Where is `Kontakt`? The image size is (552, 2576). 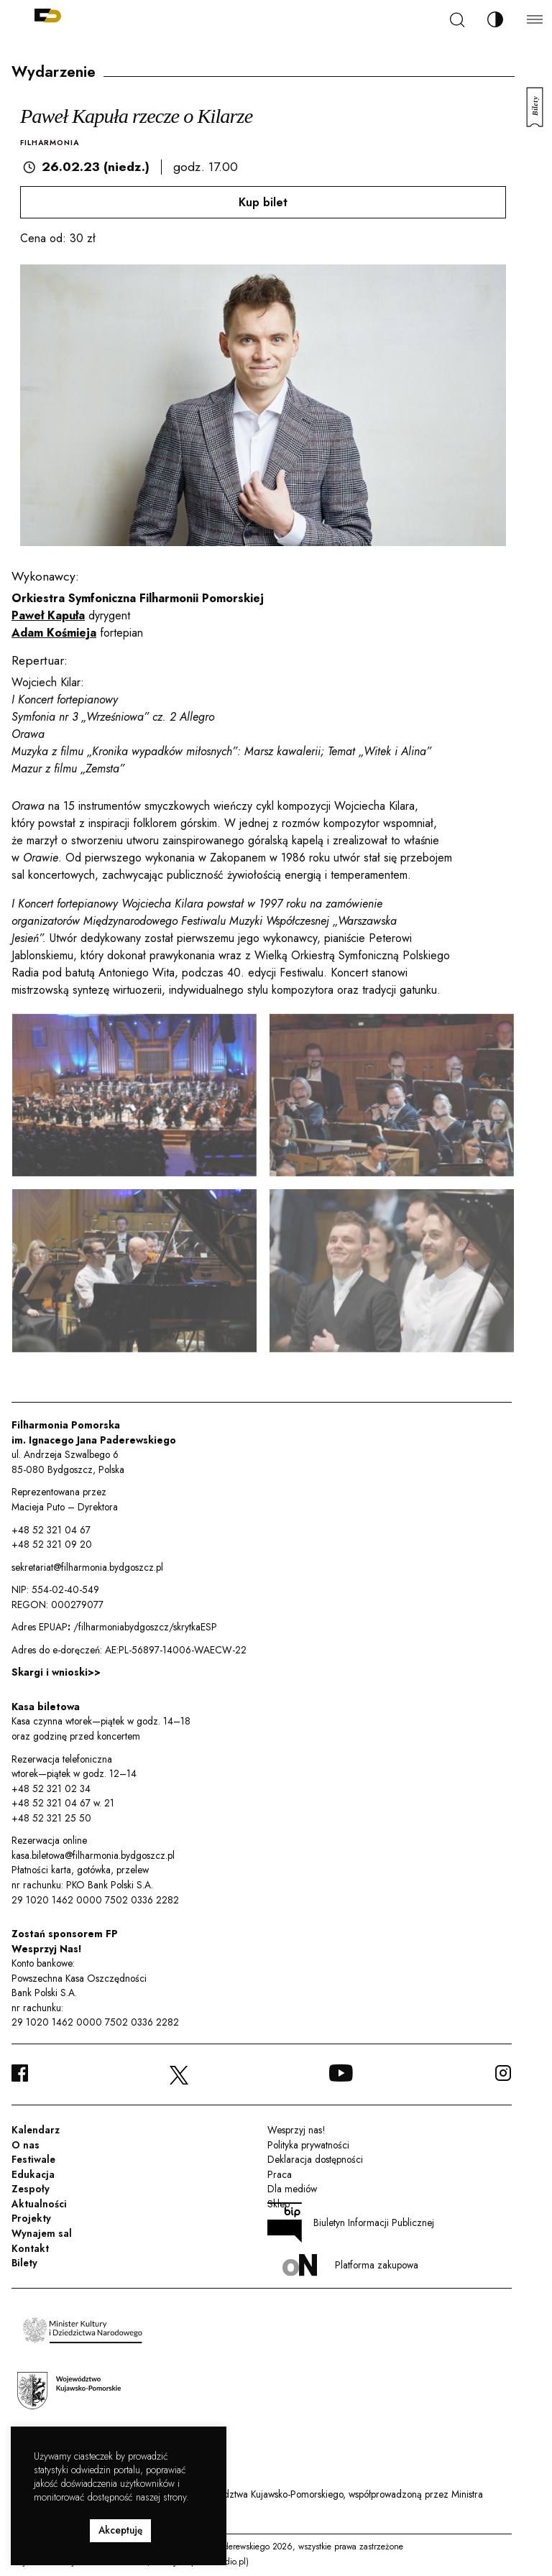 Kontakt is located at coordinates (30, 2248).